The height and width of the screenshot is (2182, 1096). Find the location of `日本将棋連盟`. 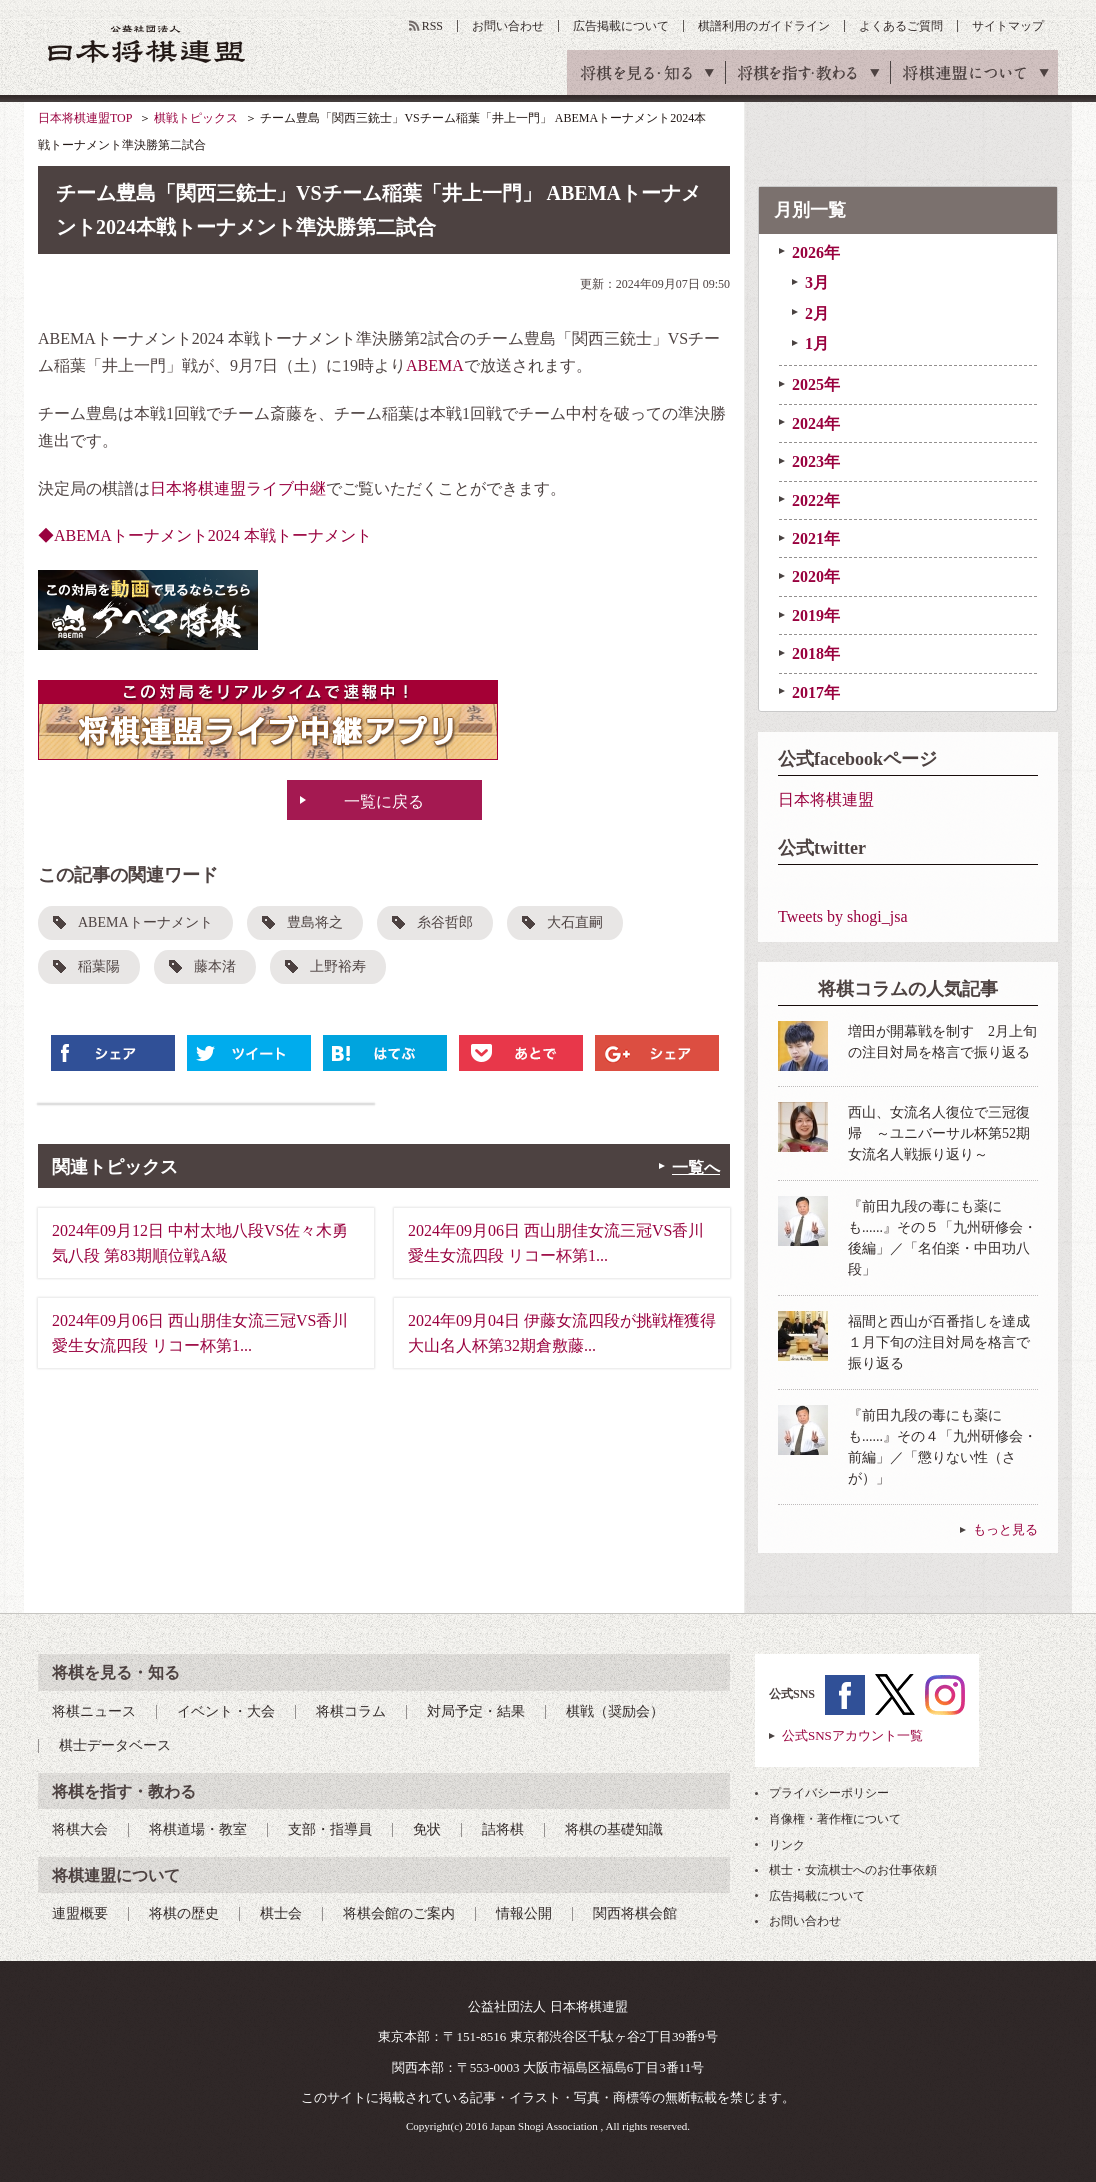

日本将棋連盟 is located at coordinates (826, 799).